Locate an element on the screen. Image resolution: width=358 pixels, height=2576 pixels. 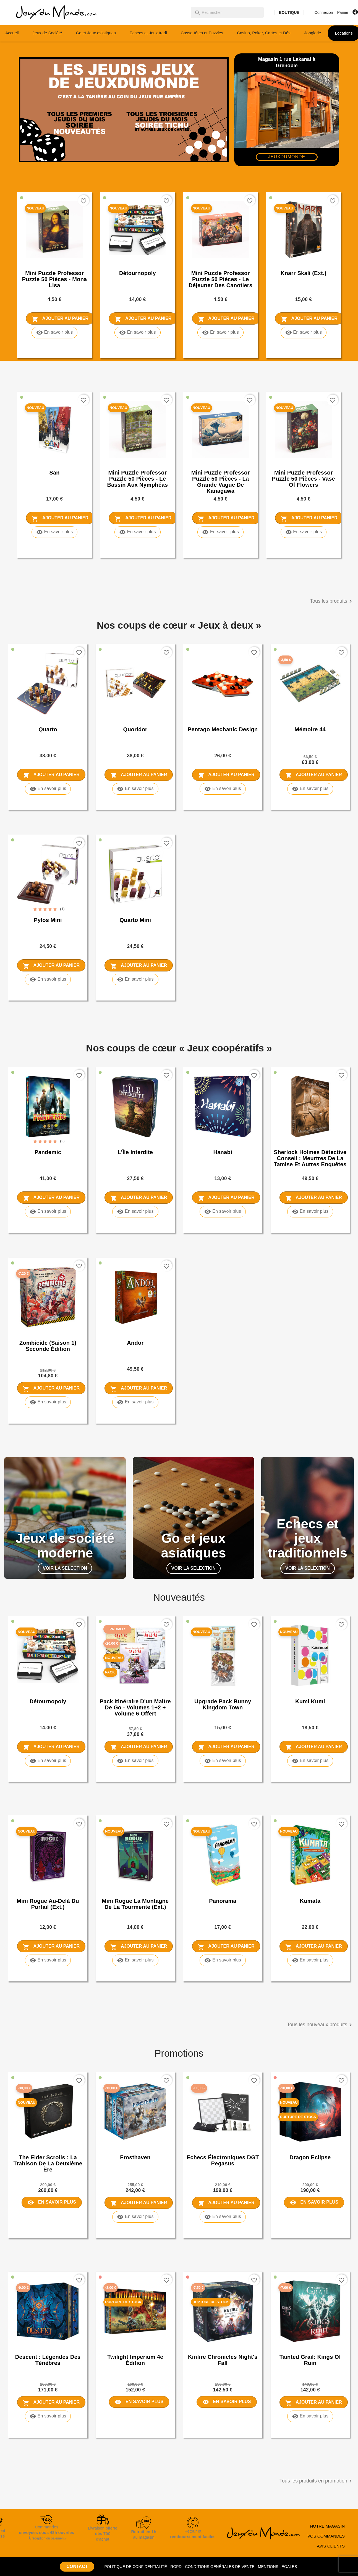
Ajouter au panier [Ajouter Mini puzzle Professor Puzzle 50 pièces - Vase of Flowers au panier] is located at coordinates (309, 518).